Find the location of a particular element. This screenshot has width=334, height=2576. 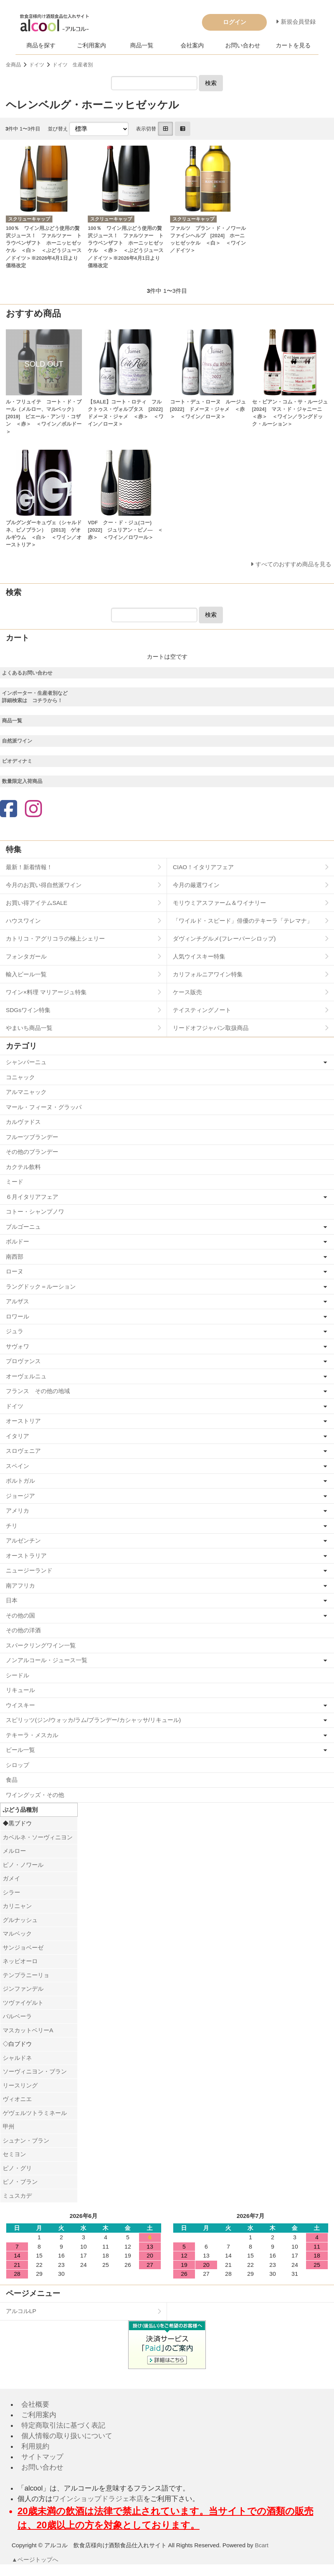

ソーヴィニヨン・ブラン is located at coordinates (35, 2071).